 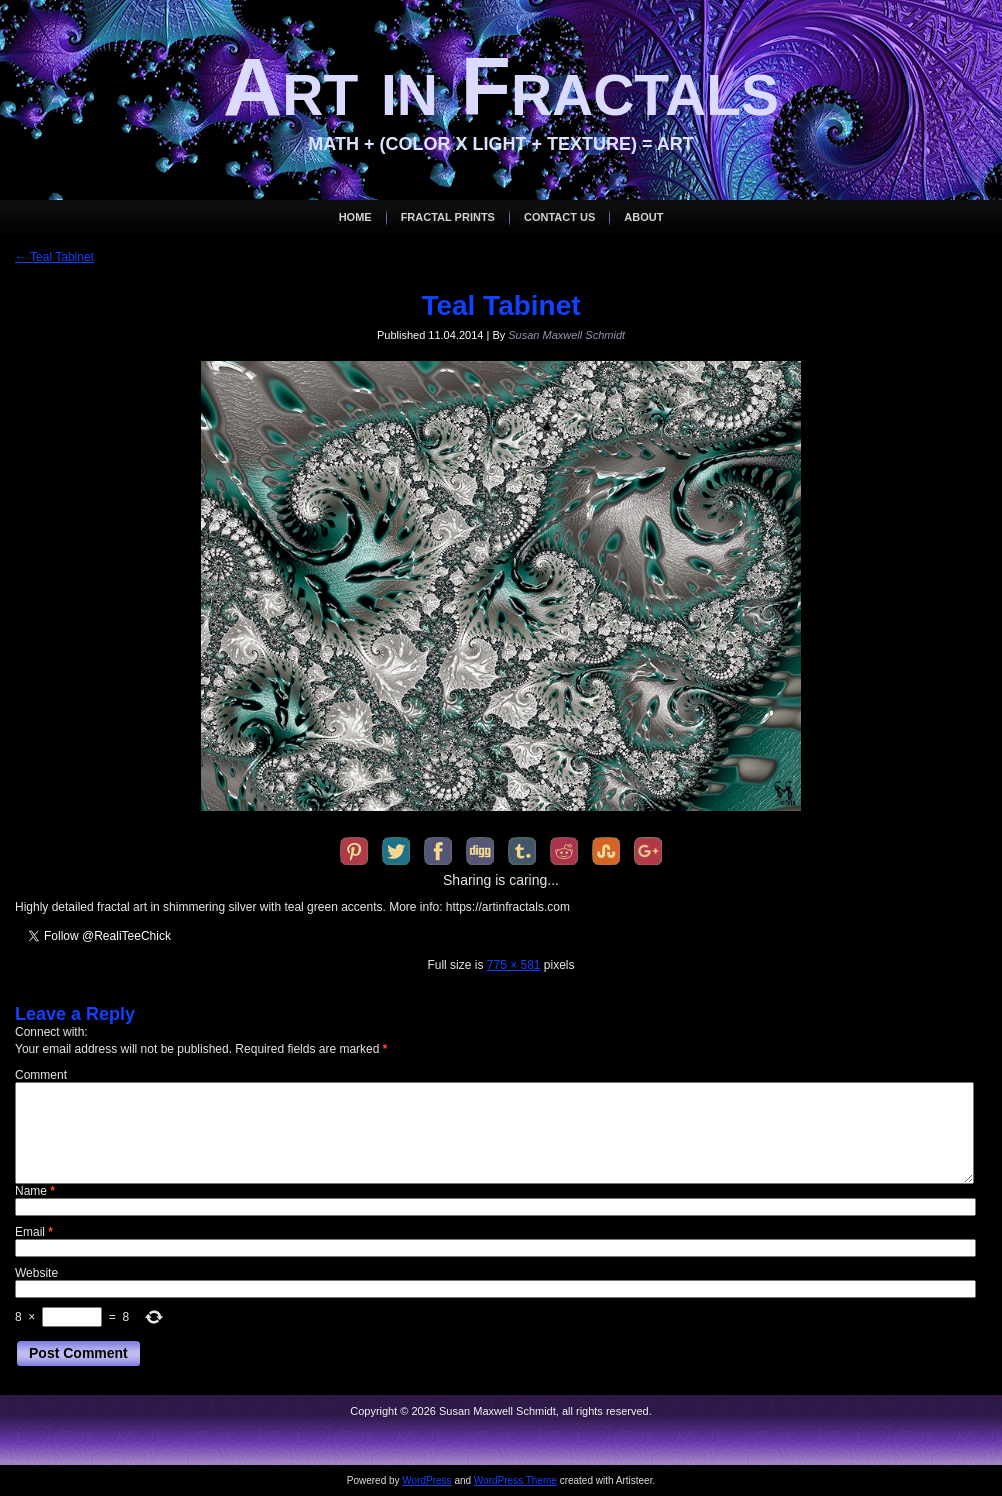 What do you see at coordinates (41, 1075) in the screenshot?
I see `Comment` at bounding box center [41, 1075].